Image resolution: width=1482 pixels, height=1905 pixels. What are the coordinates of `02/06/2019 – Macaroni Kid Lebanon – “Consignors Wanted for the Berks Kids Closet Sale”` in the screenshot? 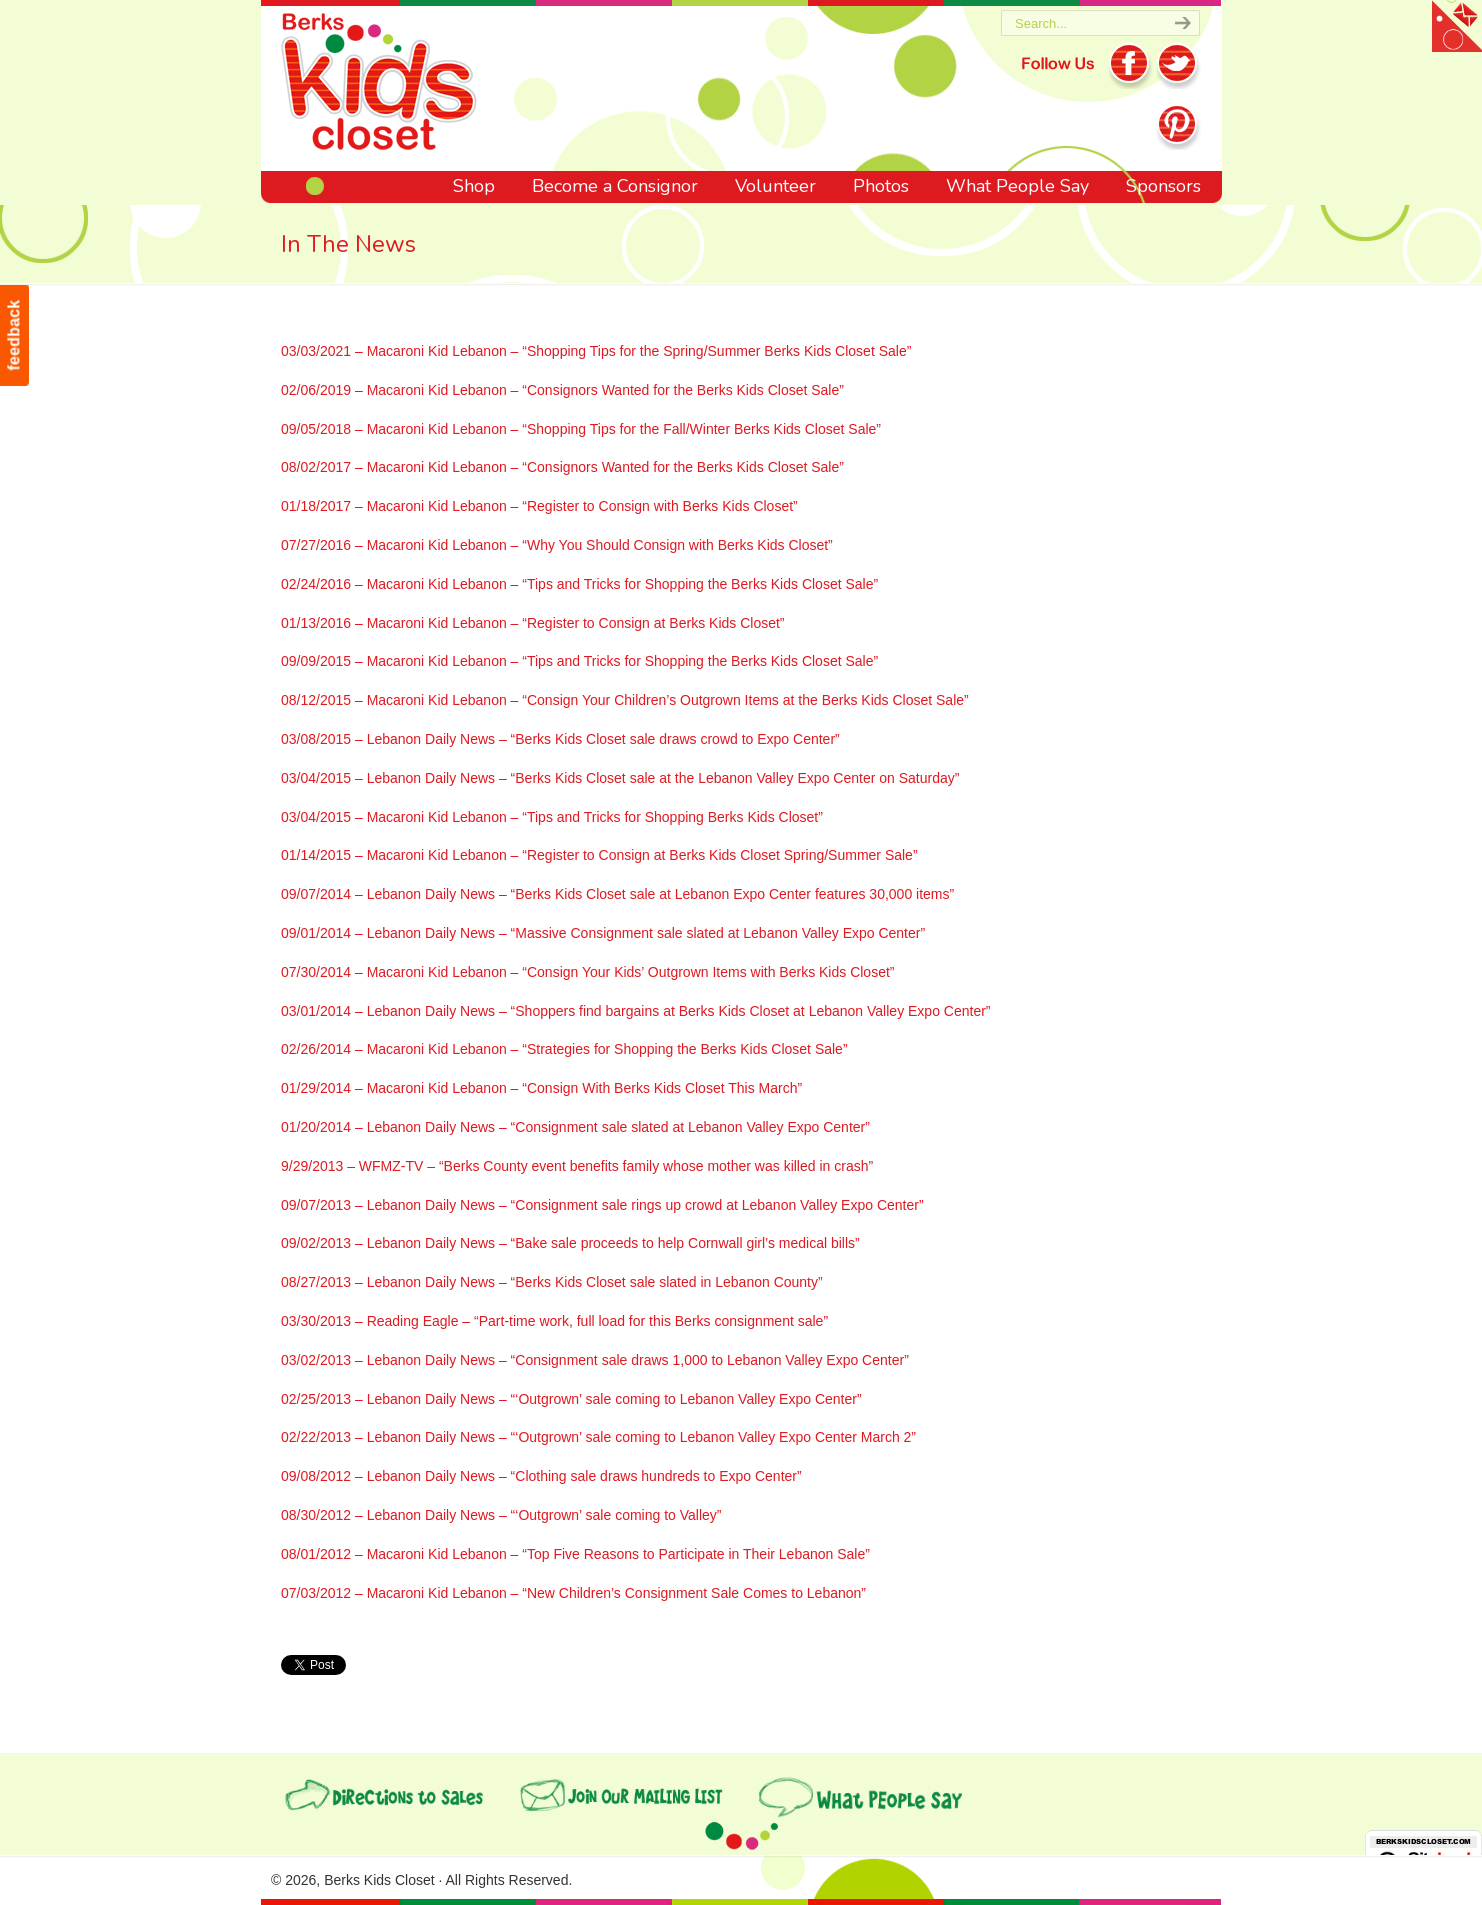 It's located at (562, 390).